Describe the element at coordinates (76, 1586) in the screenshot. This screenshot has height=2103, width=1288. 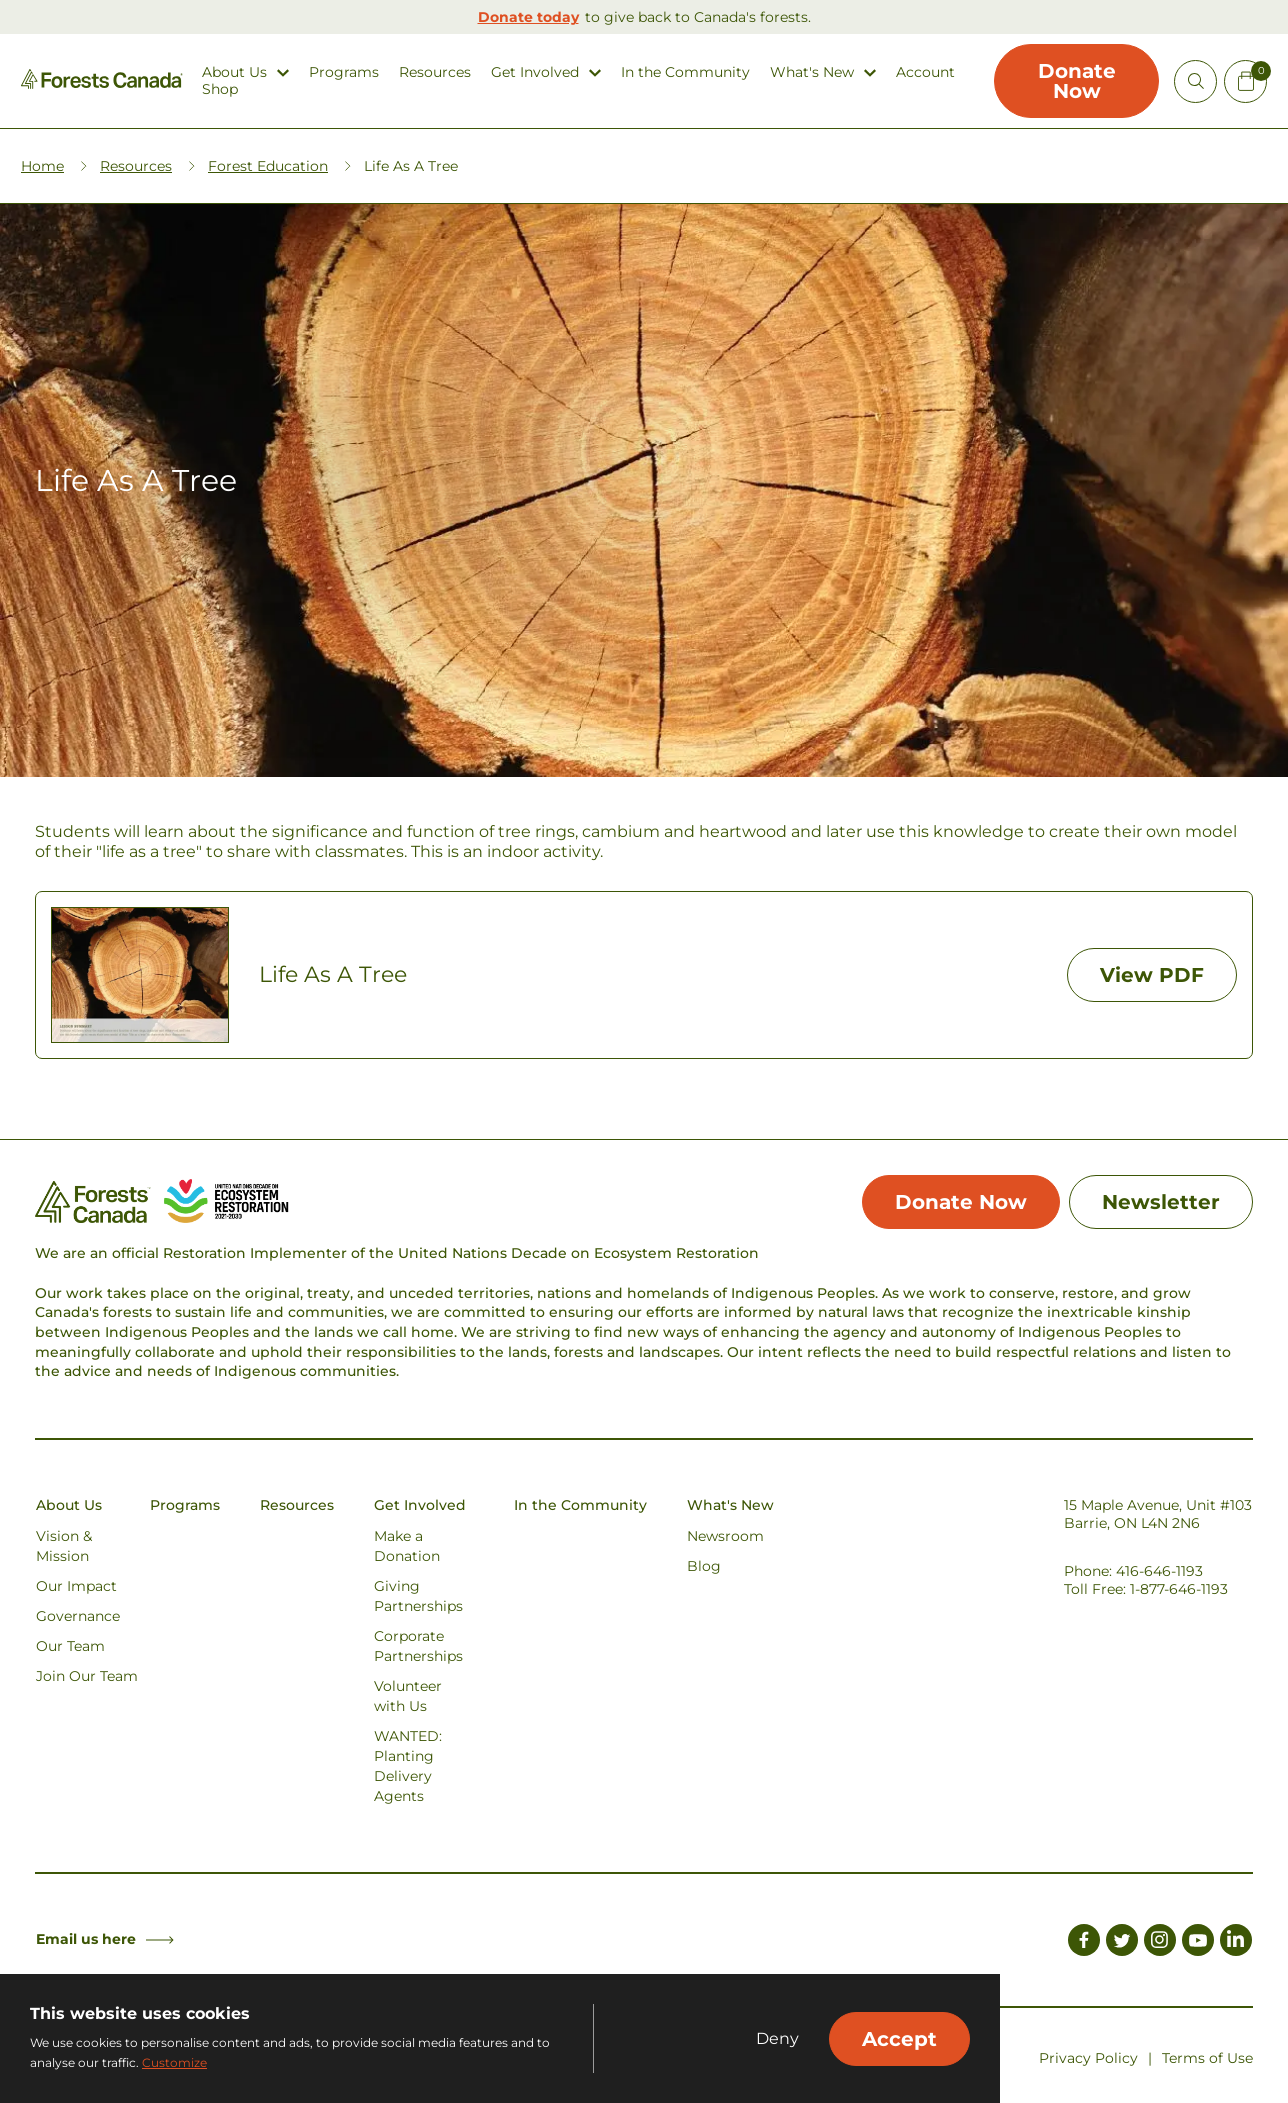
I see `Our Impact` at that location.